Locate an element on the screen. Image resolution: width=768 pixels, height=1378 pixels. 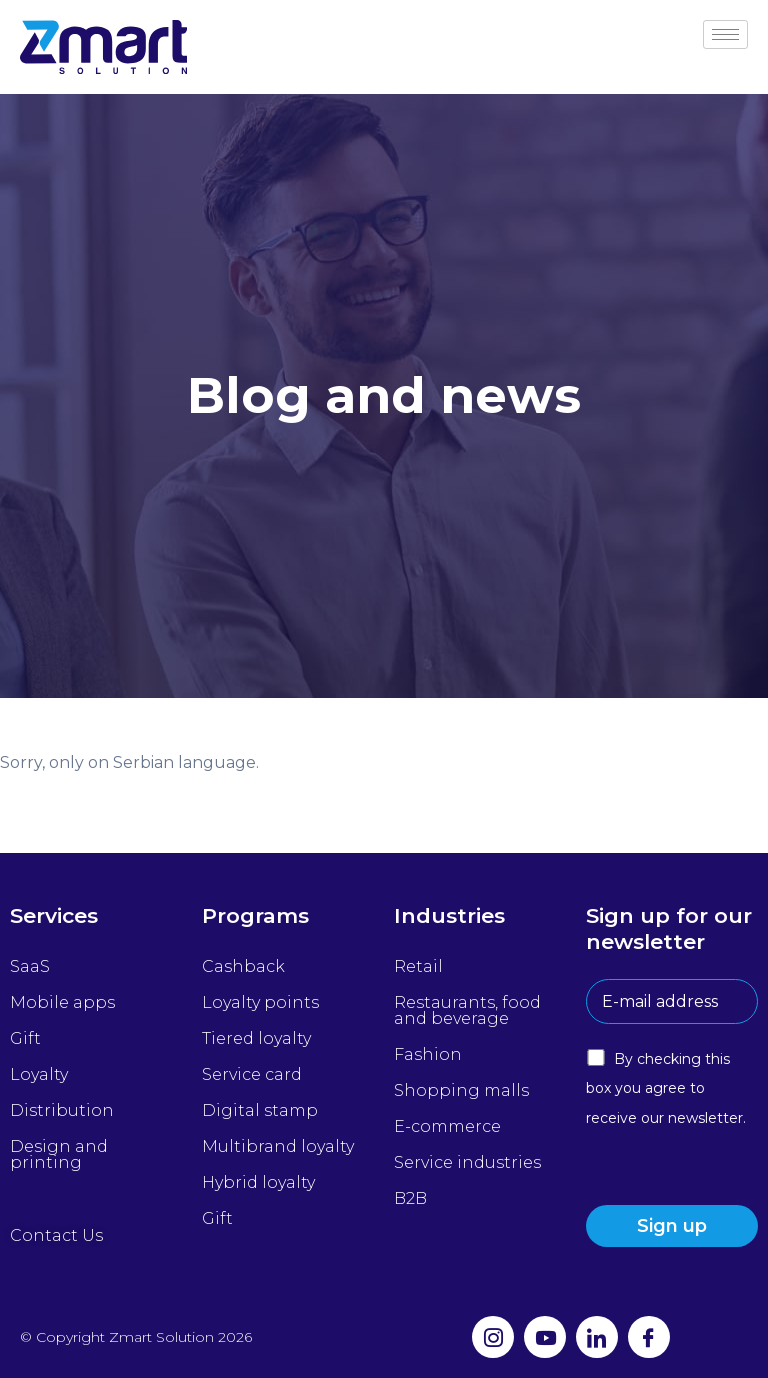
Distribution is located at coordinates (62, 1110).